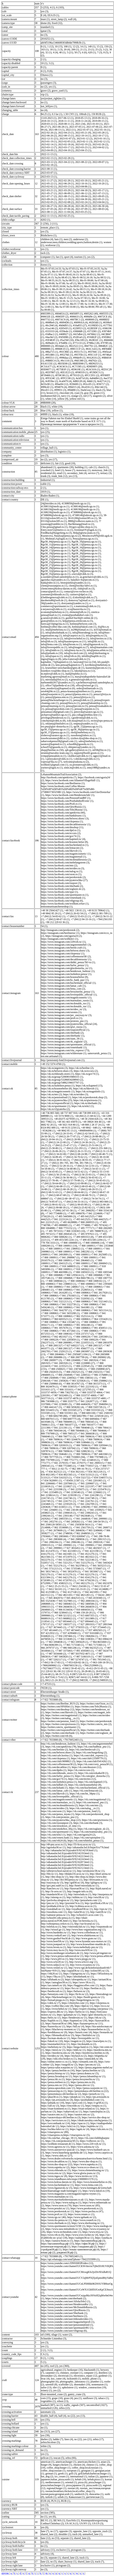 This screenshot has height=2576, width=114. What do you see at coordinates (48, 2411) in the screenshot?
I see `automatic (2)` at bounding box center [48, 2411].